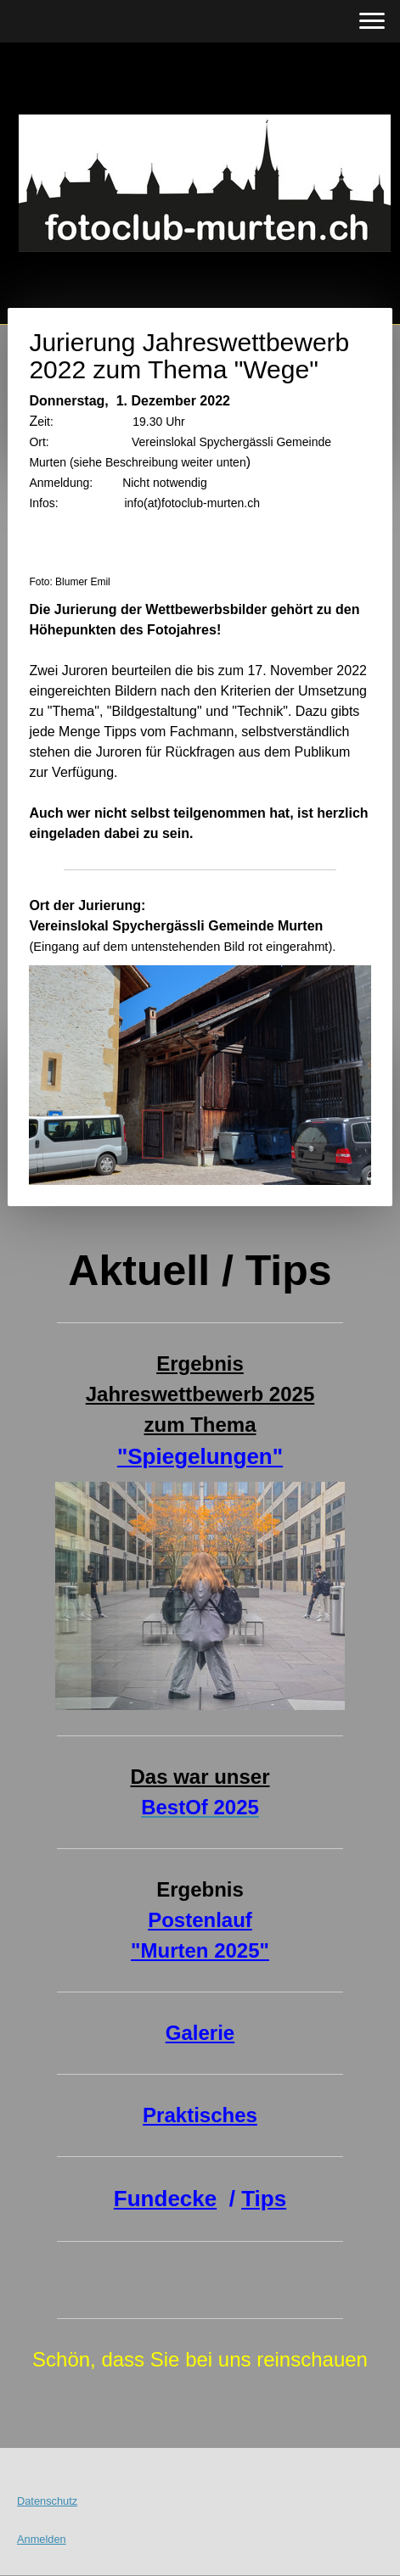  I want to click on Anmelden, so click(41, 2539).